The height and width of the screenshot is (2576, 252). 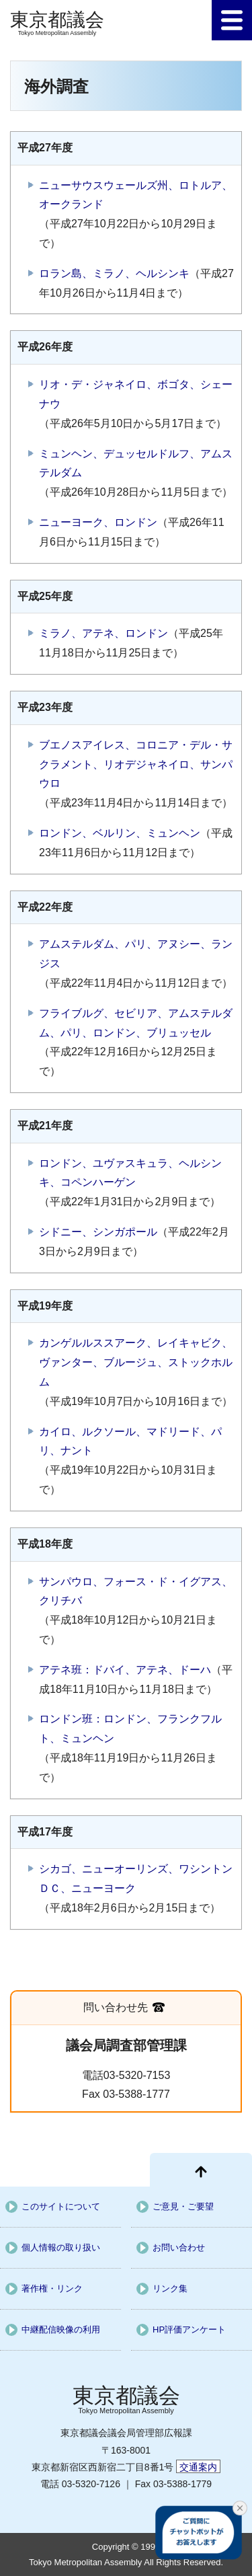 I want to click on HP評価アンケート, so click(x=189, y=2329).